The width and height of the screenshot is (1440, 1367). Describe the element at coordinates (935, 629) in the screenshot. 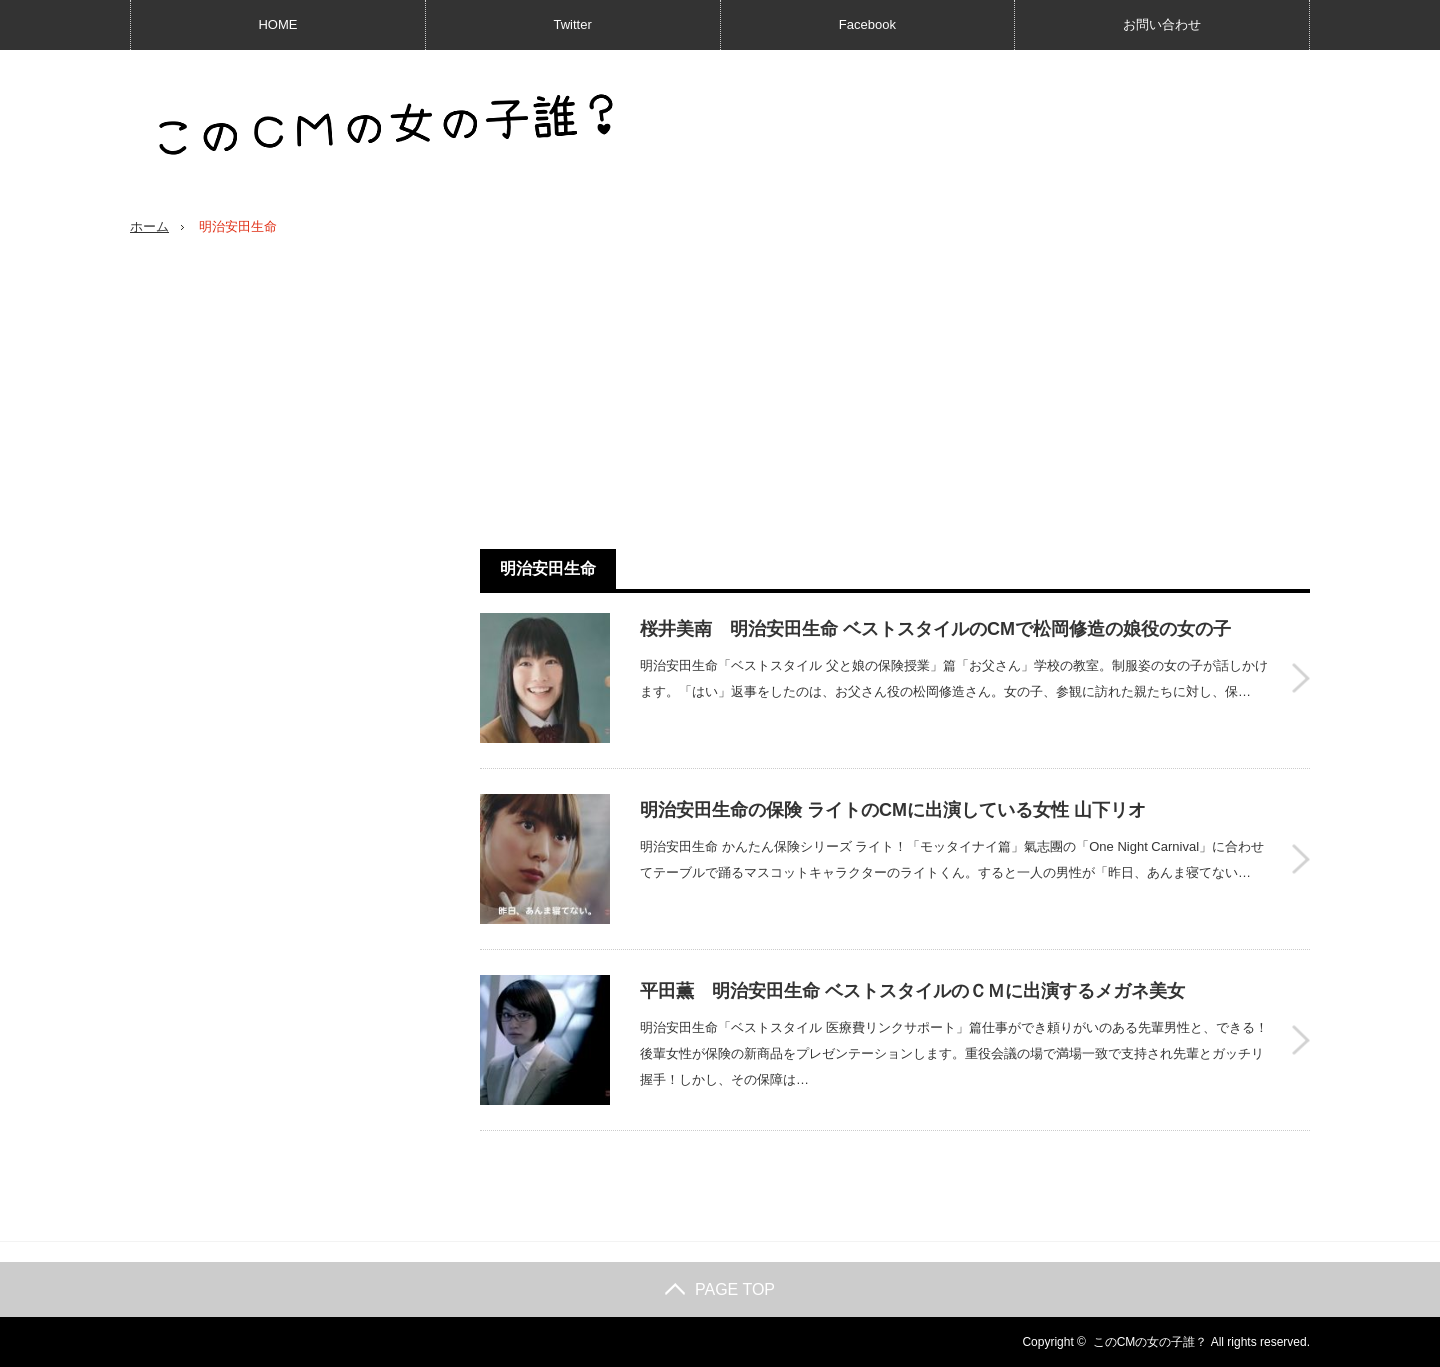

I see `桜井美南 明治安田生命 ベストスタイルのCMで松岡修造の娘役の女の子` at that location.